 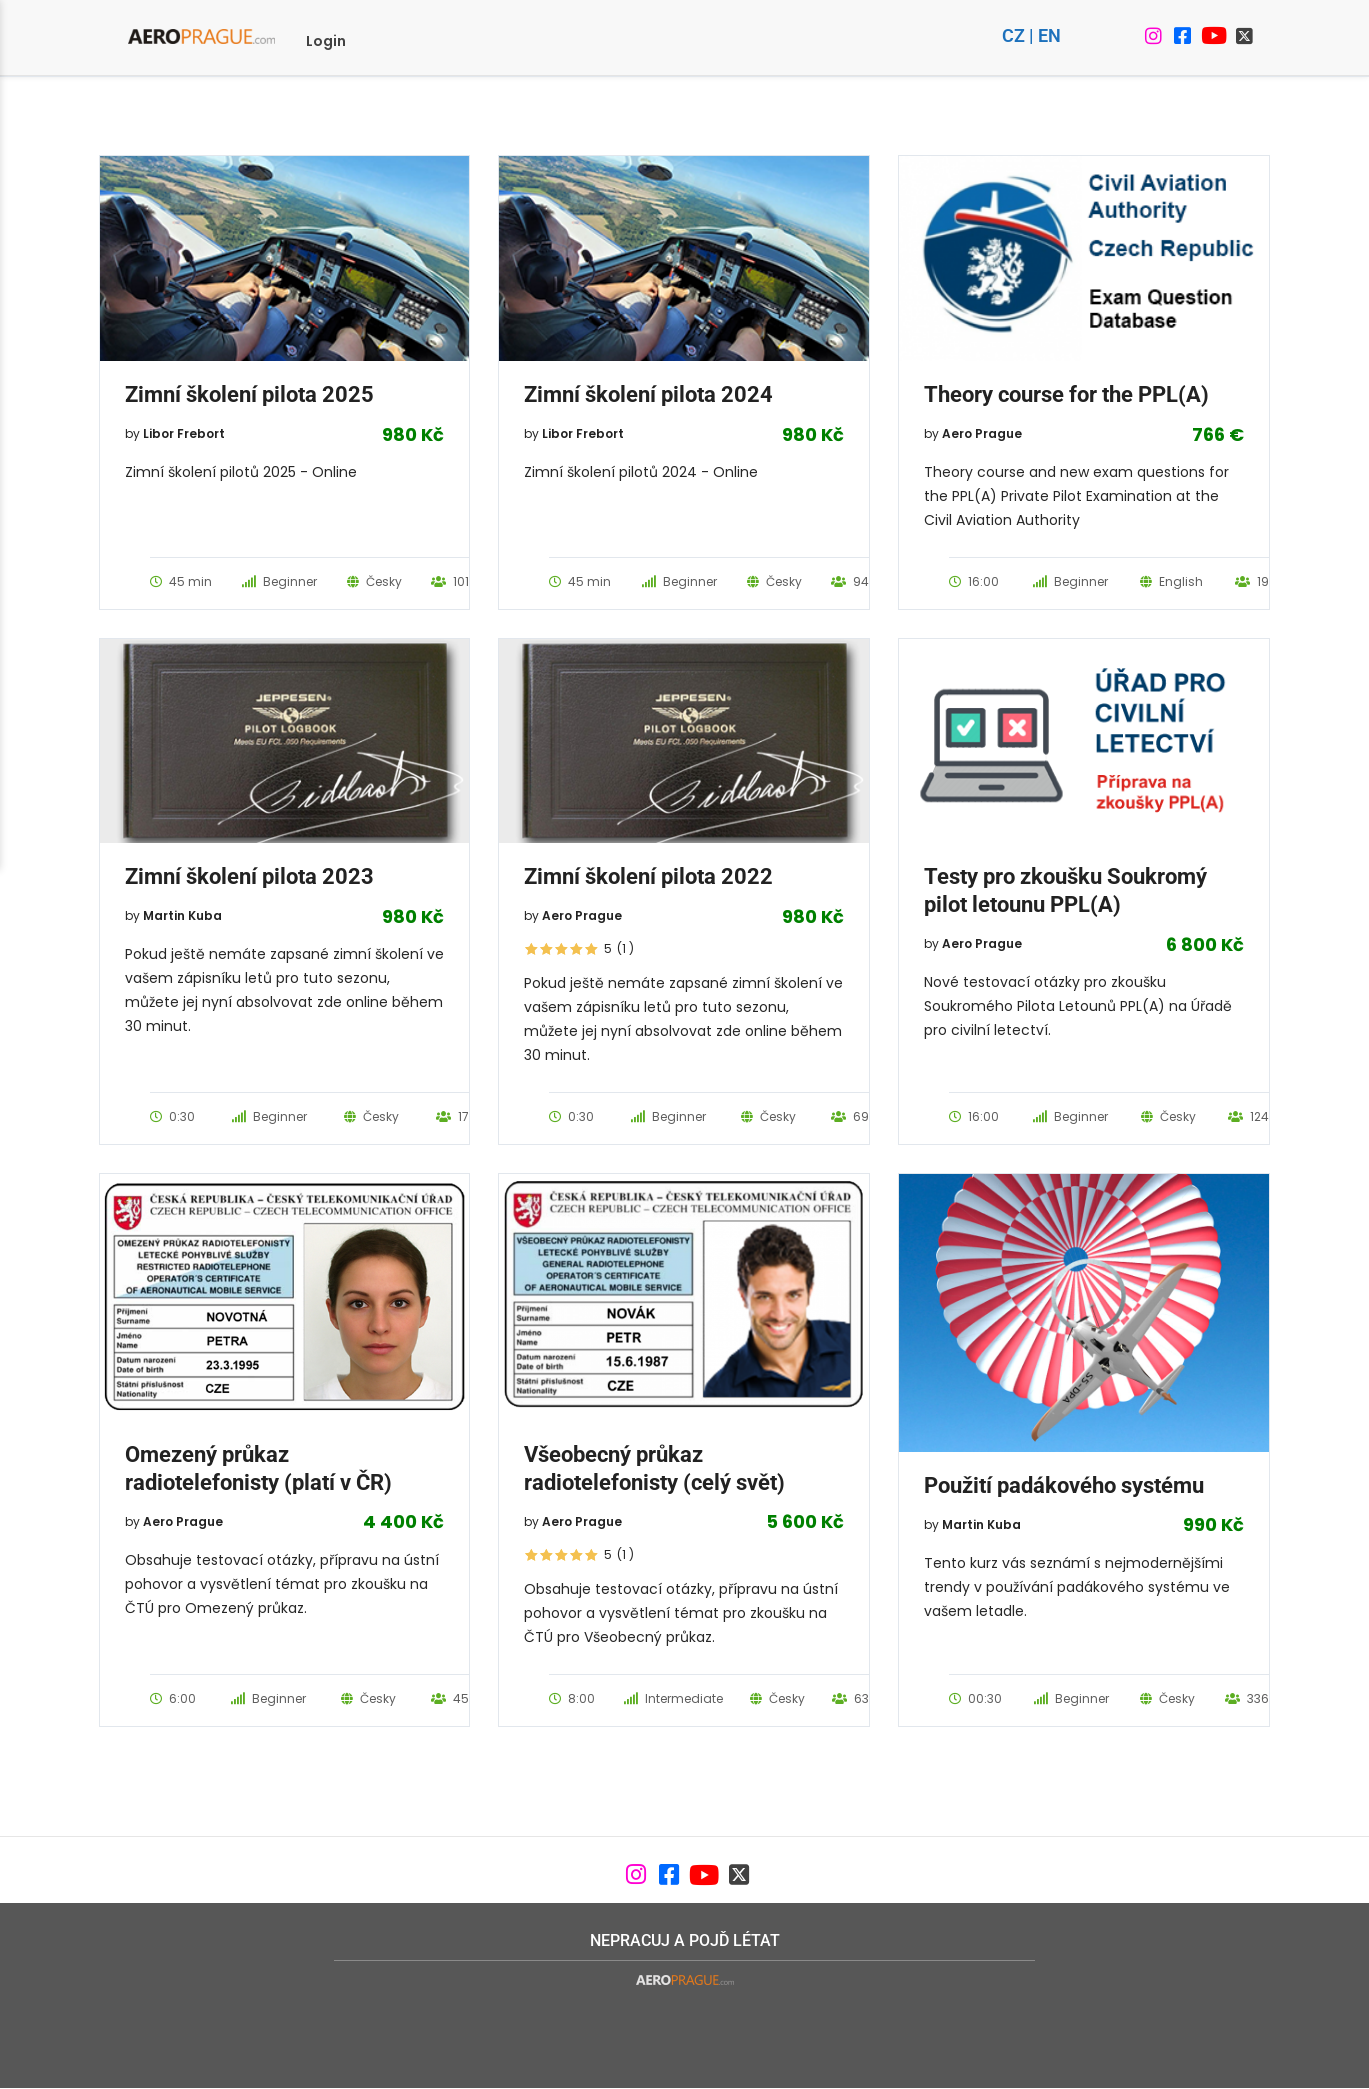 I want to click on Zimní školení pilota 2024, so click(x=648, y=394).